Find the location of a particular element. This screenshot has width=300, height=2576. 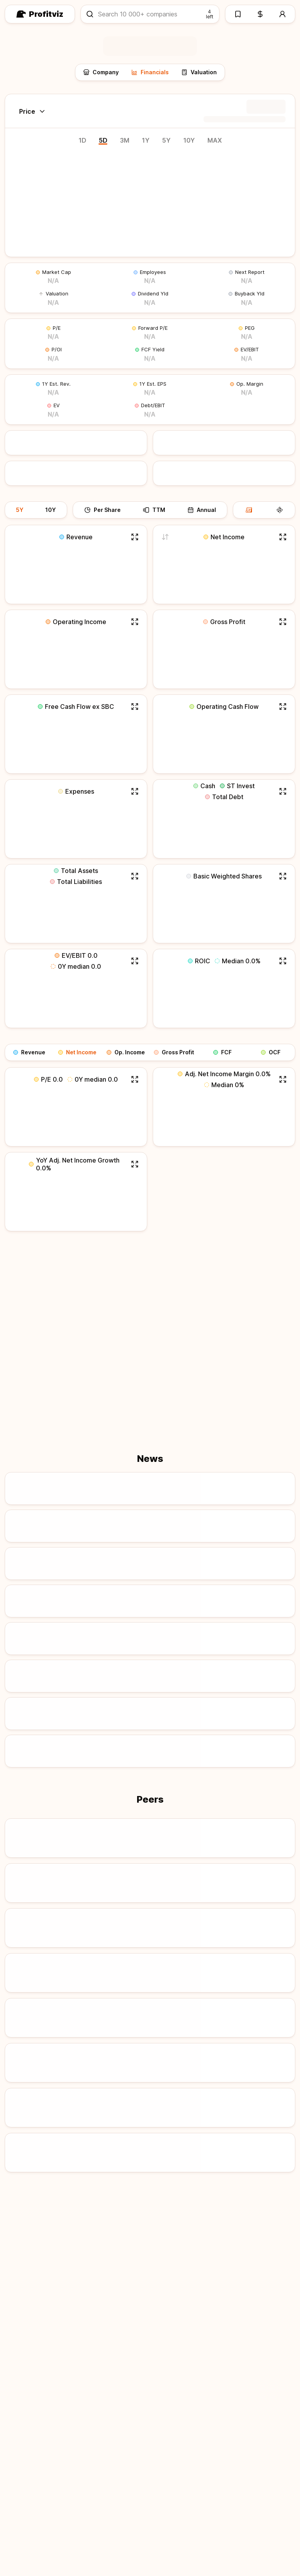

Valuation is located at coordinates (199, 72).